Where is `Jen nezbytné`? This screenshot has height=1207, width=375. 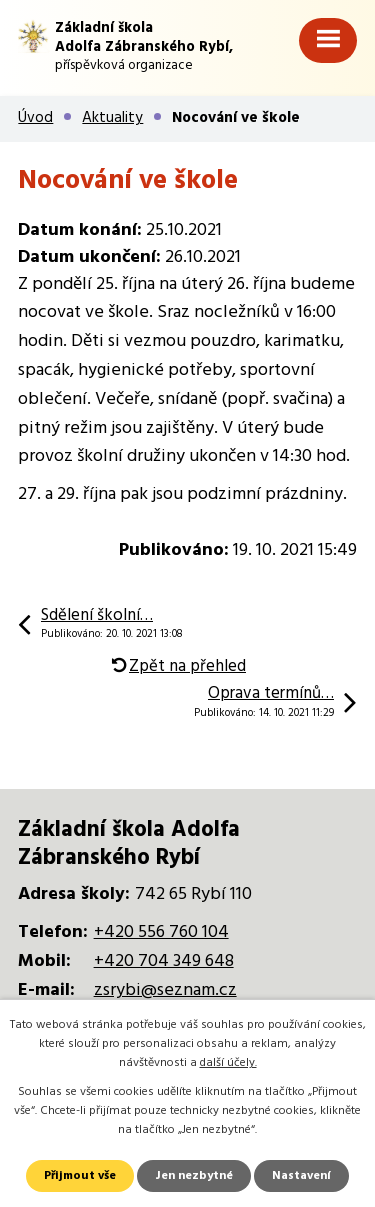 Jen nezbytné is located at coordinates (194, 1176).